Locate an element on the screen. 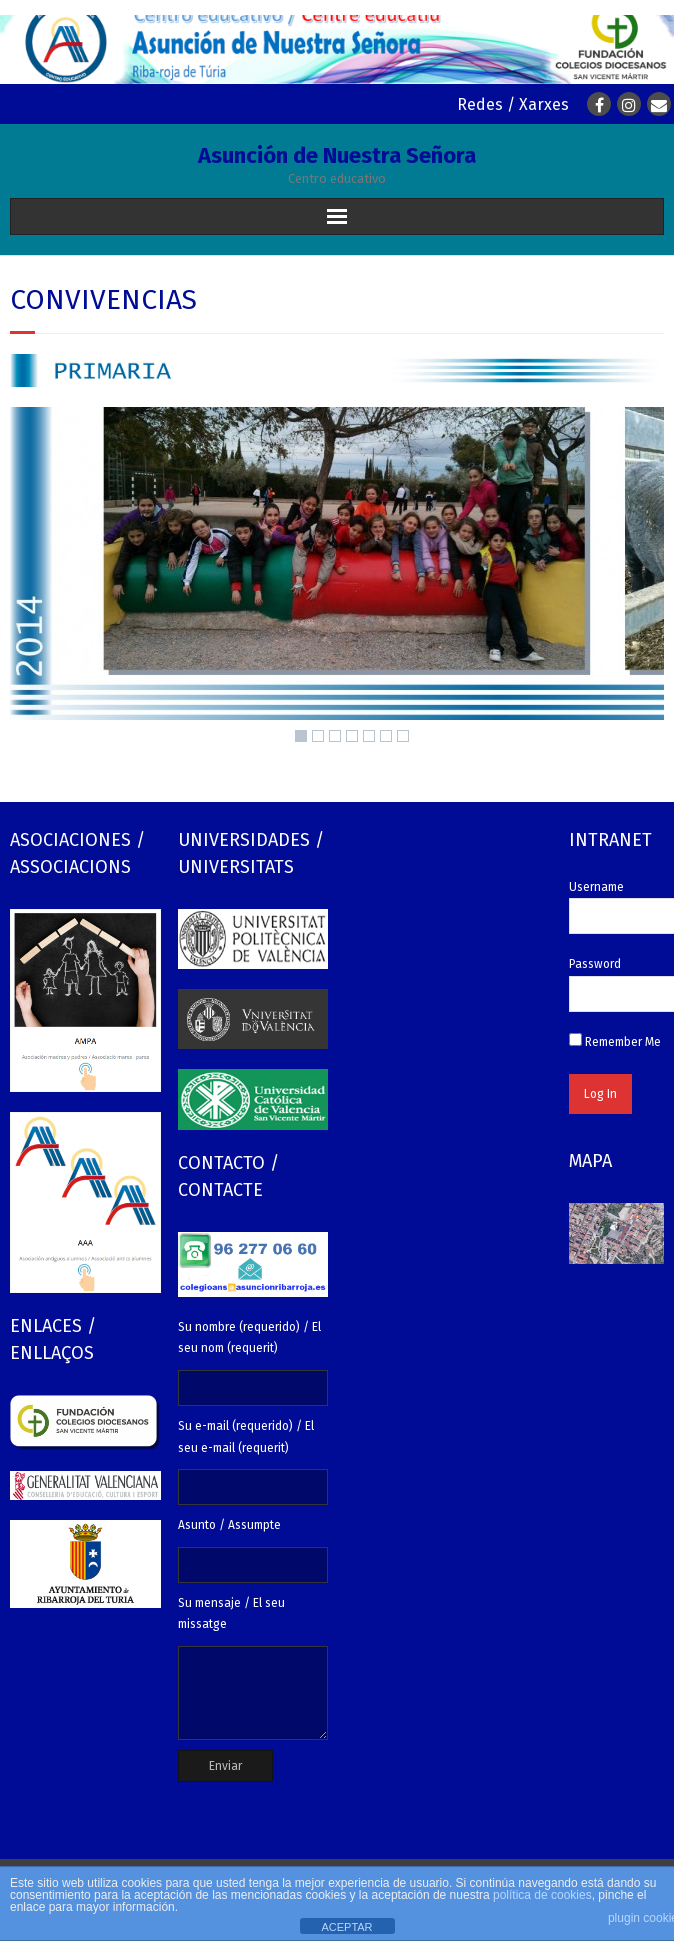  6 [Show slide 6 of 7] is located at coordinates (386, 736).